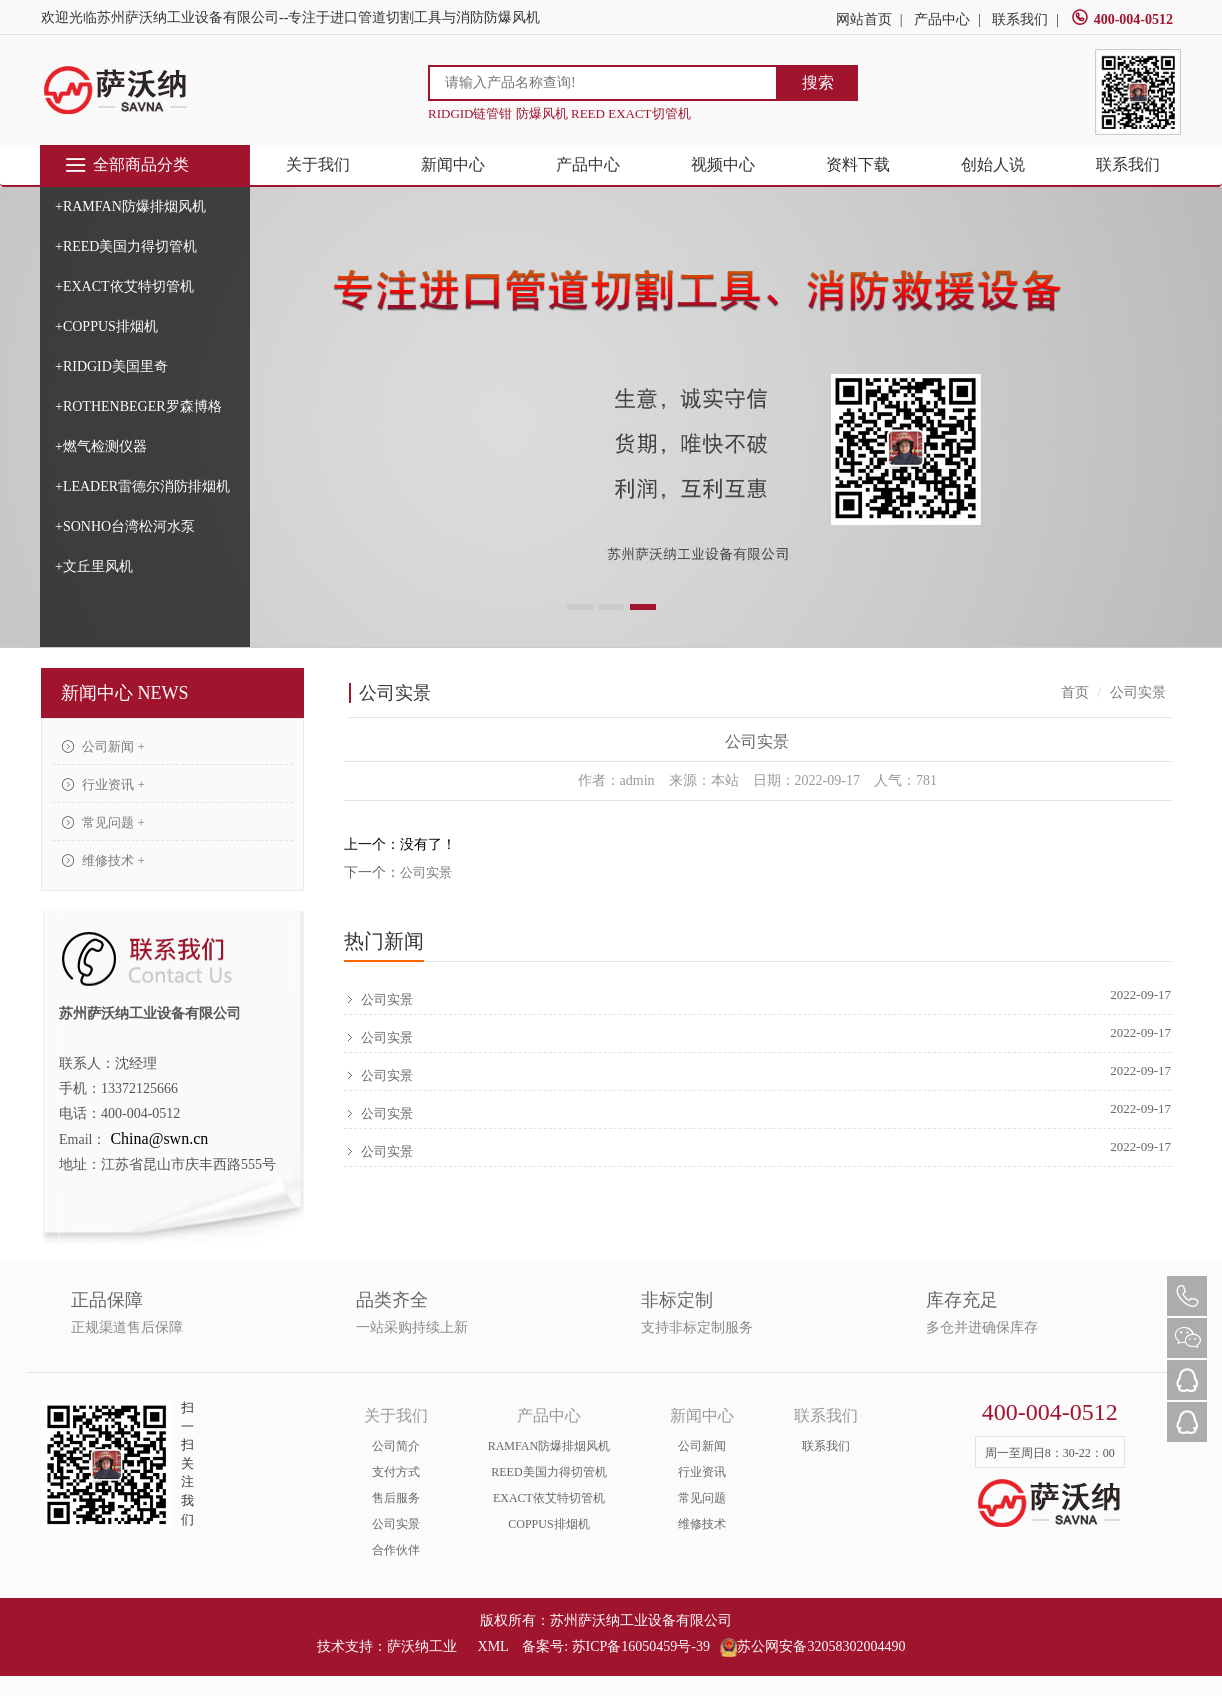  I want to click on 苏ICP备16050459号-39, so click(641, 1646).